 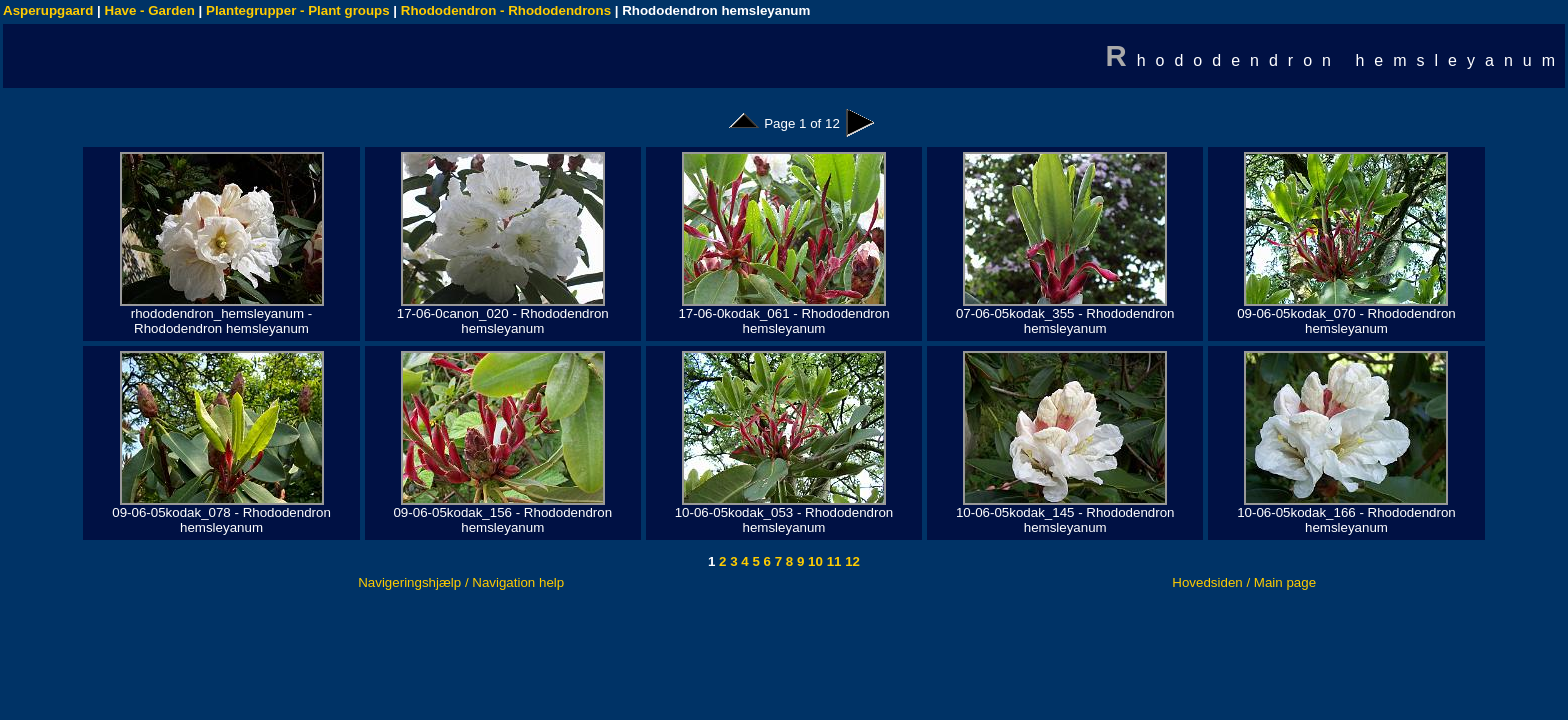 I want to click on Hovedsiden / Main page, so click(x=1244, y=582).